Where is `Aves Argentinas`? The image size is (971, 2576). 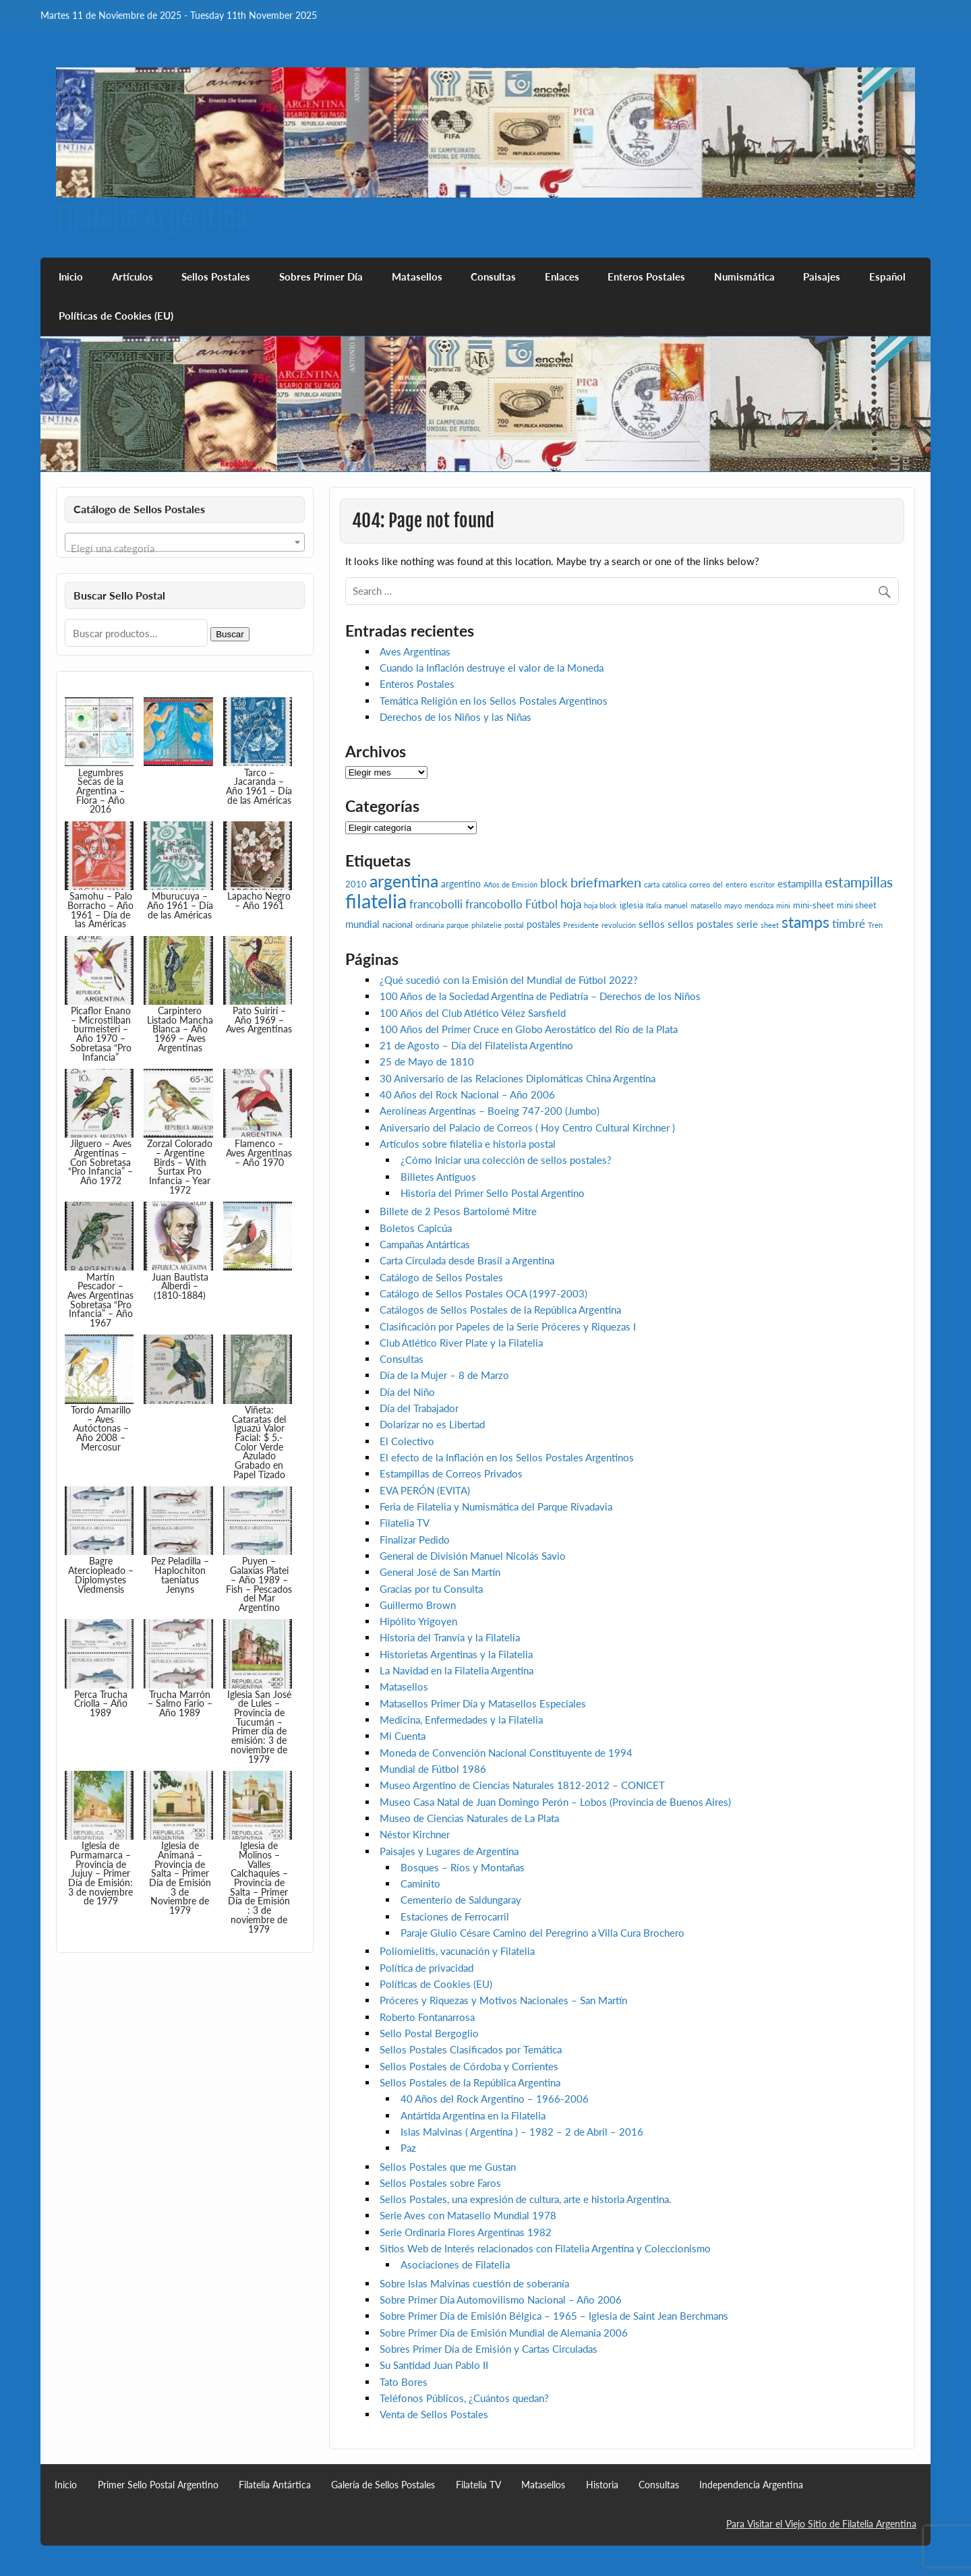
Aves Argentinas is located at coordinates (415, 651).